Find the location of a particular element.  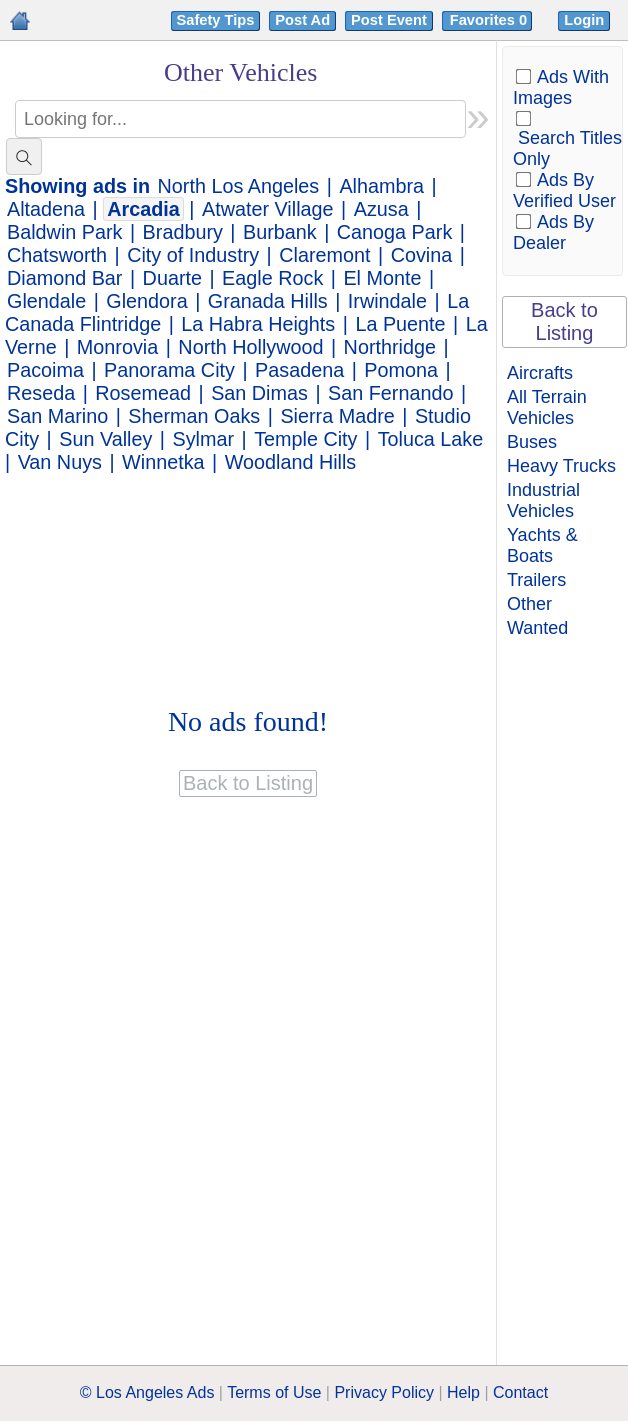

Privacy Policy is located at coordinates (384, 1392).